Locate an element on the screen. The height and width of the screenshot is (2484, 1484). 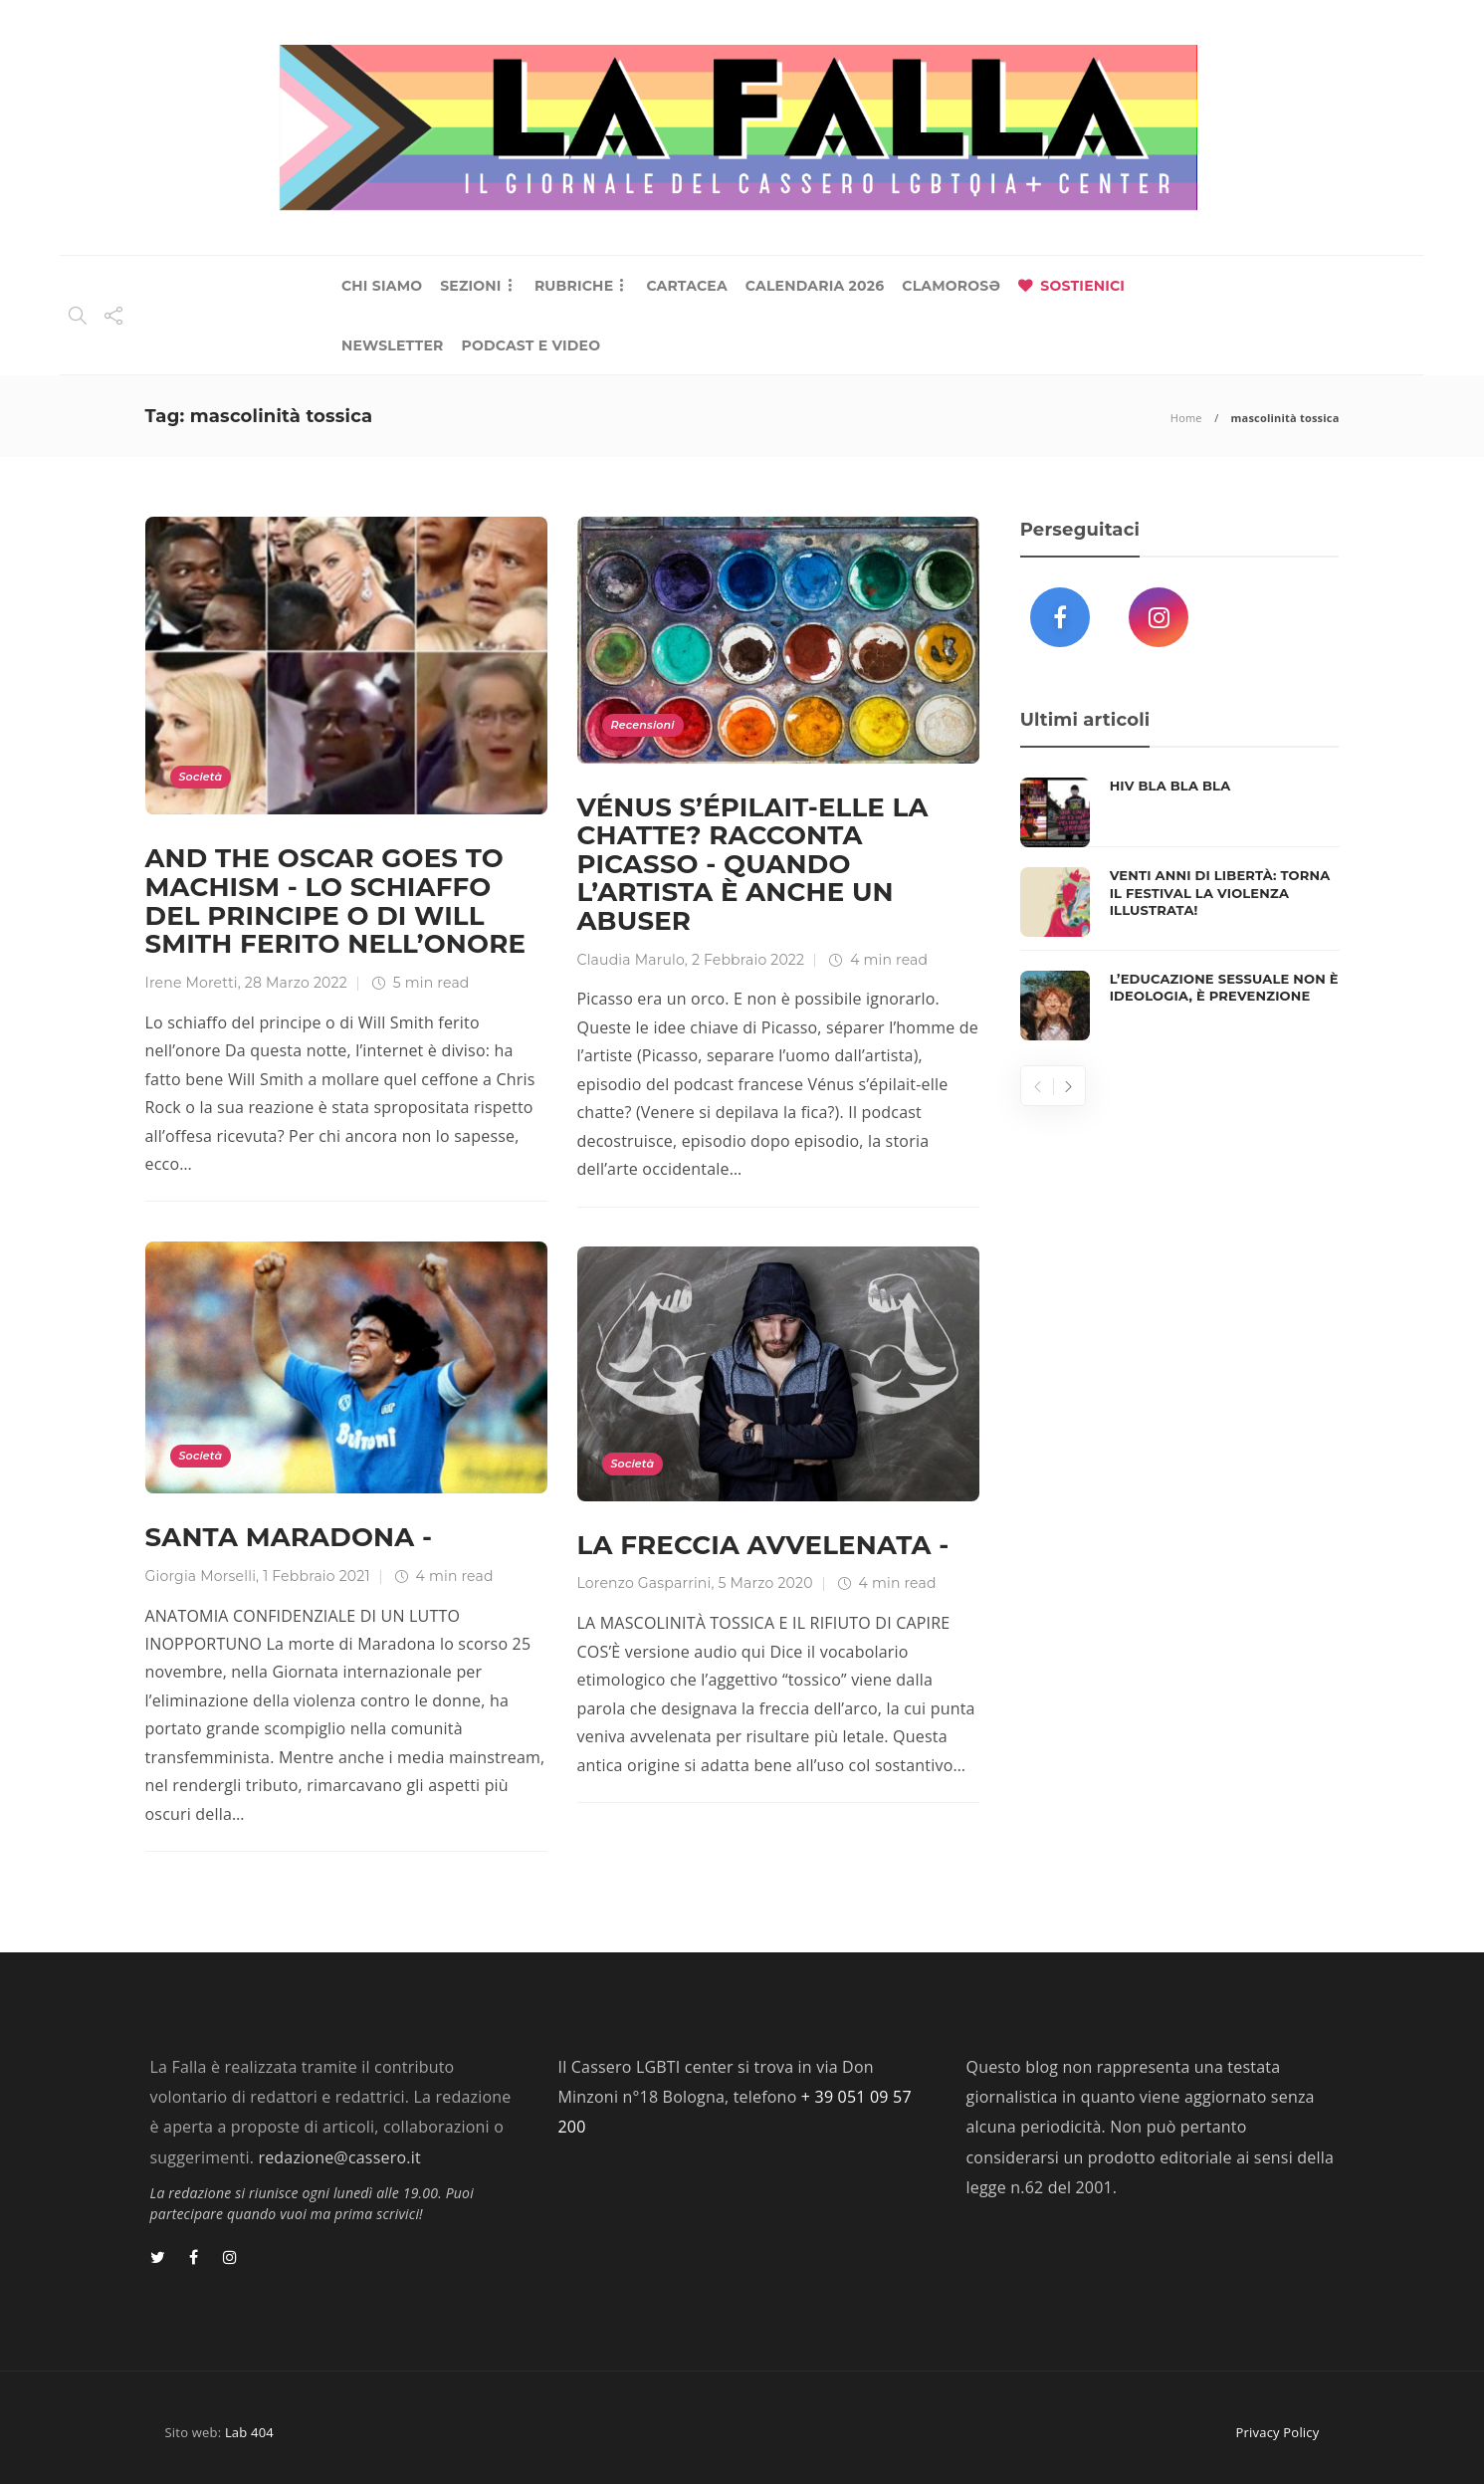
Irene Moretti is located at coordinates (191, 983).